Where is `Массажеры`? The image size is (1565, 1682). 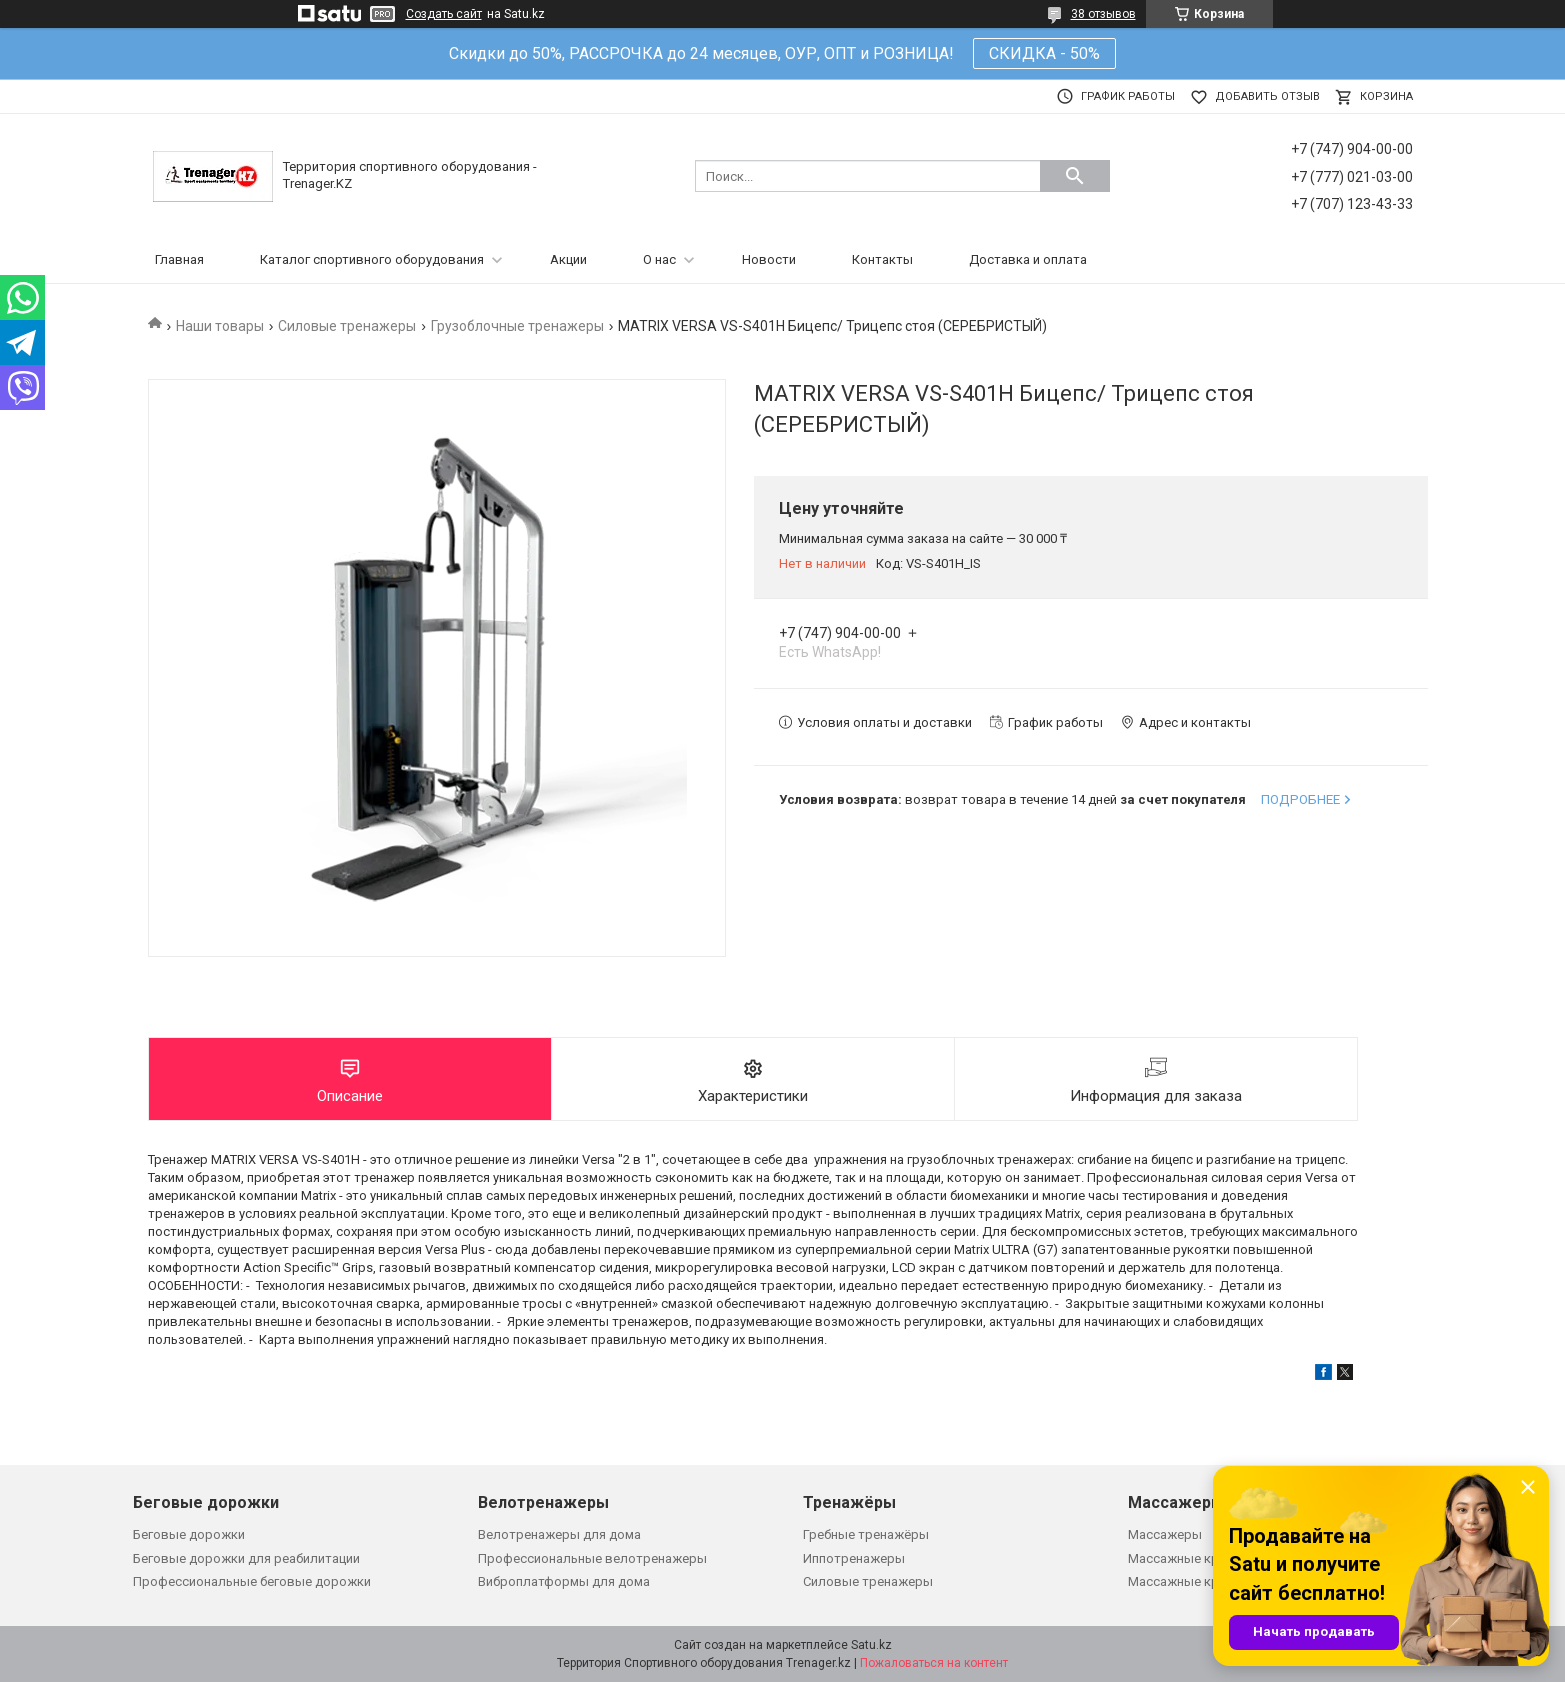 Массажеры is located at coordinates (1165, 1534).